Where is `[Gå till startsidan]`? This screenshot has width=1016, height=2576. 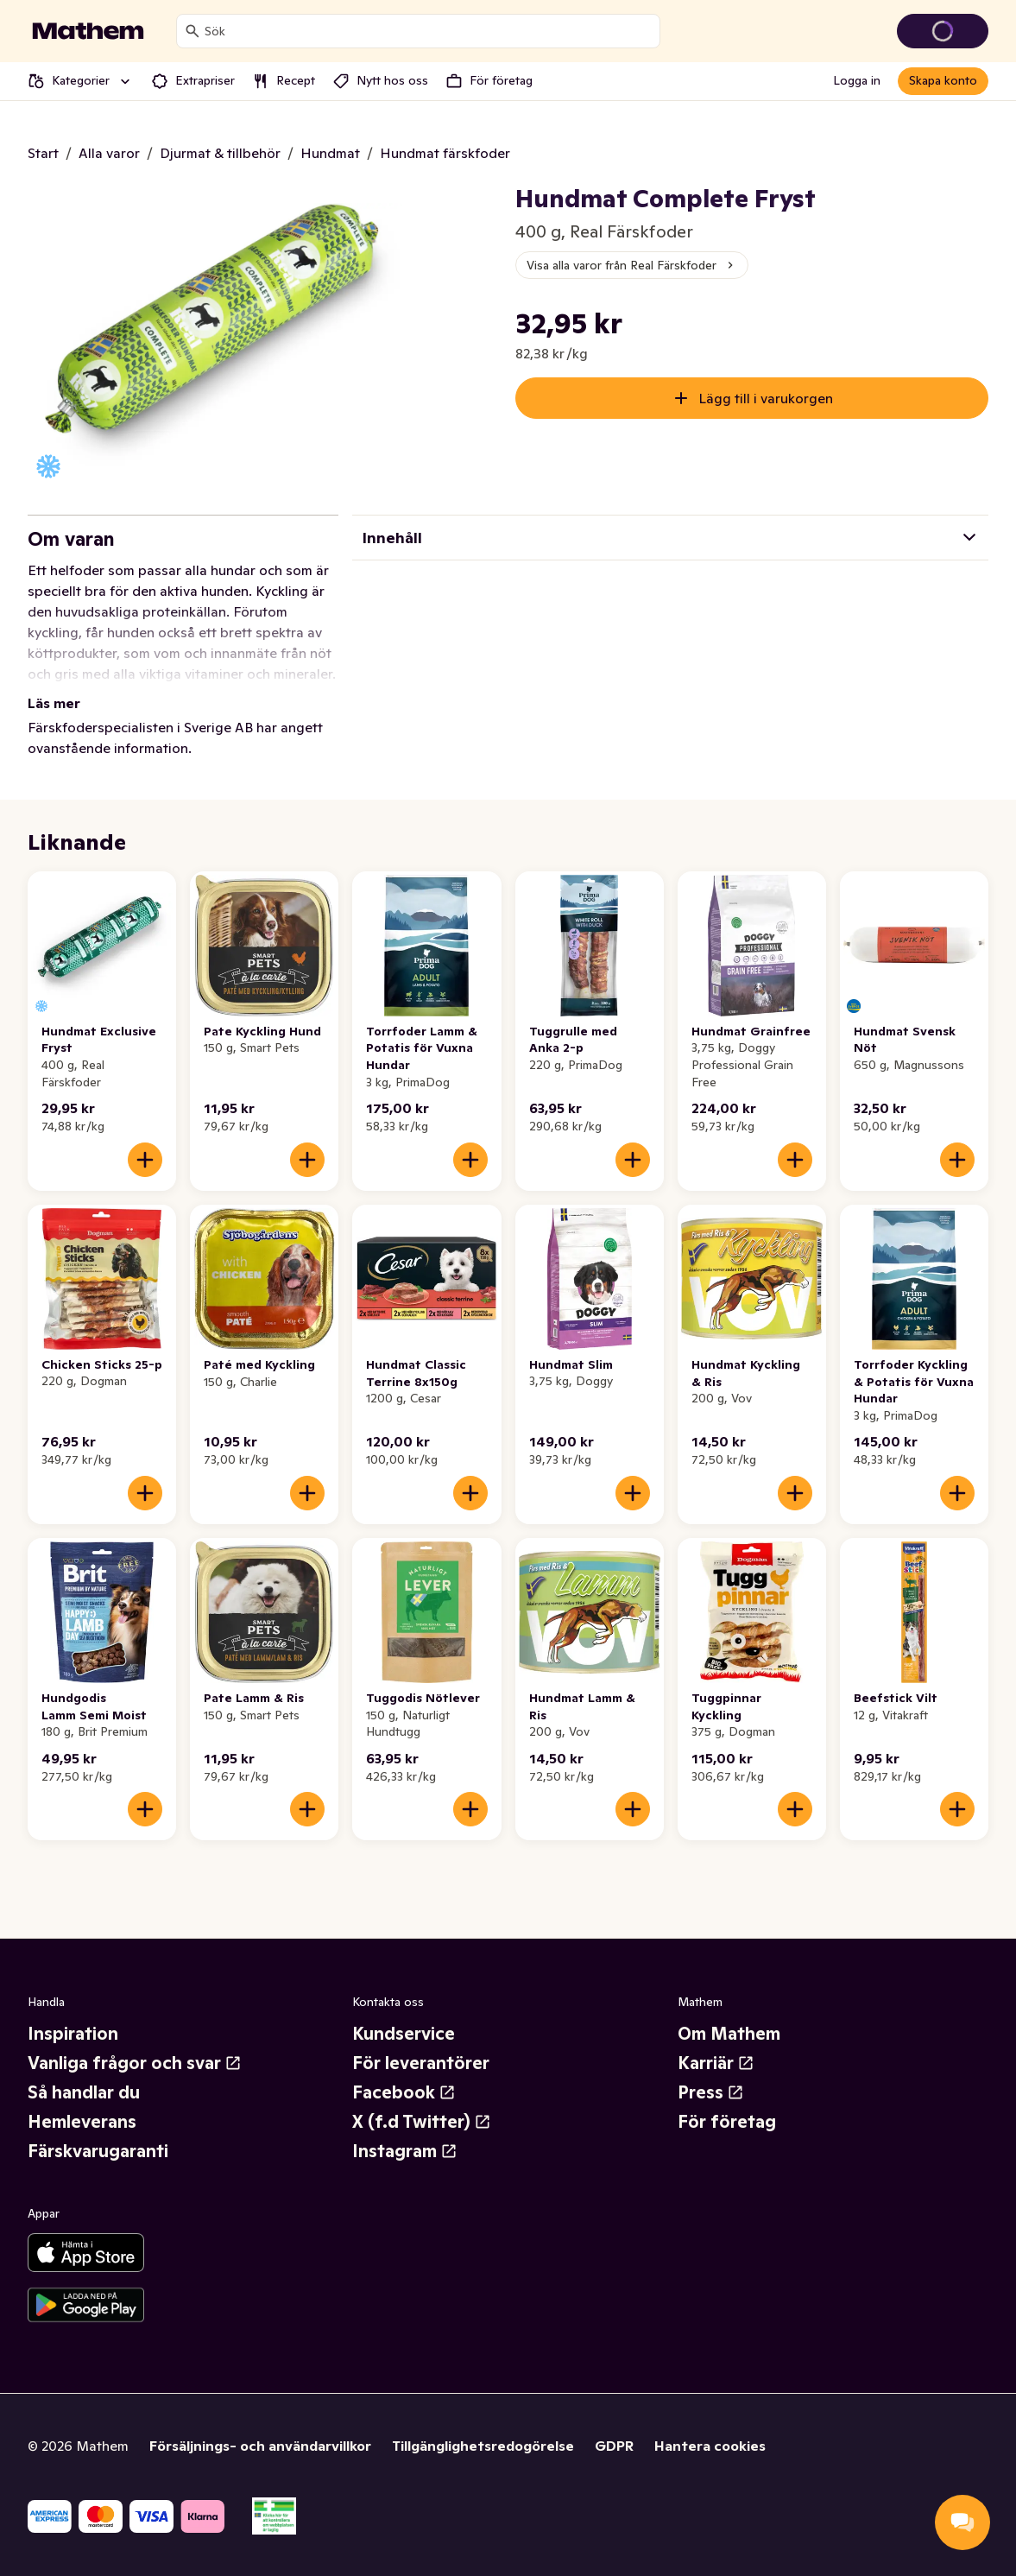 [Gå till startsidan] is located at coordinates (88, 31).